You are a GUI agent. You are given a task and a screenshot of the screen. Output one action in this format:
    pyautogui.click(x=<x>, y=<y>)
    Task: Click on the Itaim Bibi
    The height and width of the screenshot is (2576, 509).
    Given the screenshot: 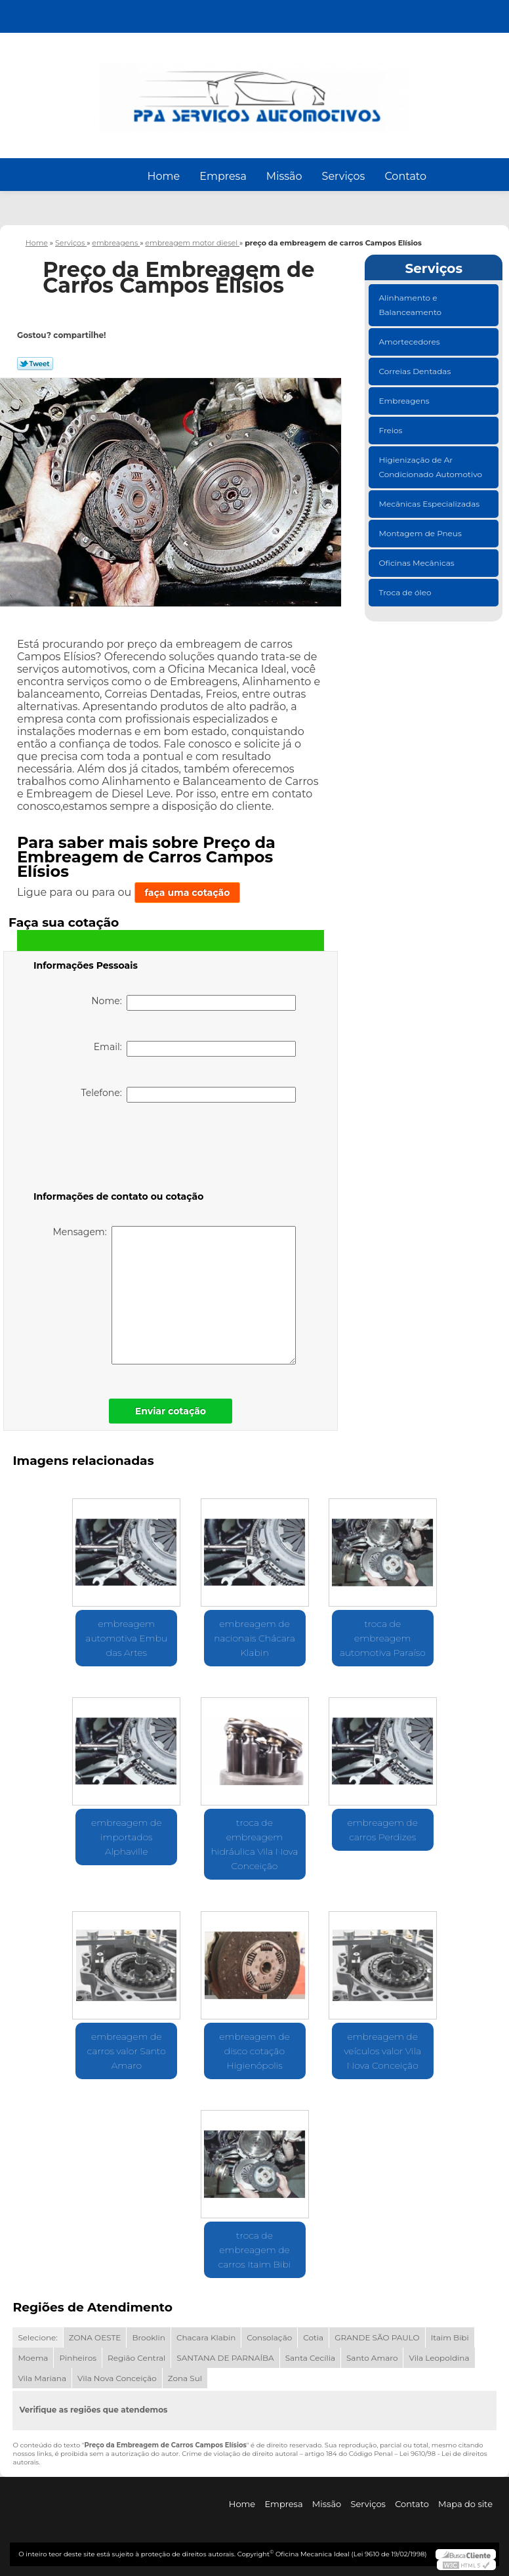 What is the action you would take?
    pyautogui.click(x=450, y=2337)
    